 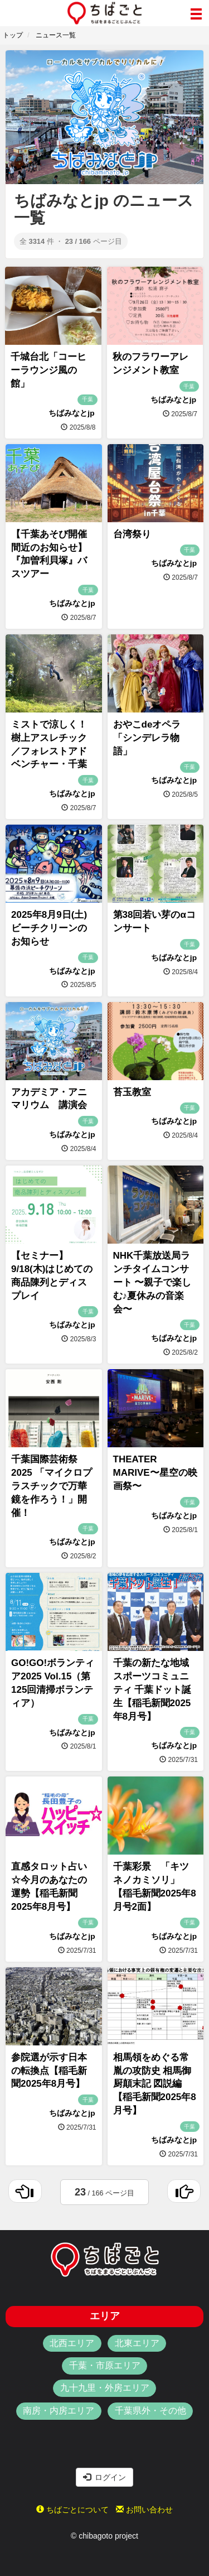 I want to click on お問い合わせ, so click(x=144, y=2509).